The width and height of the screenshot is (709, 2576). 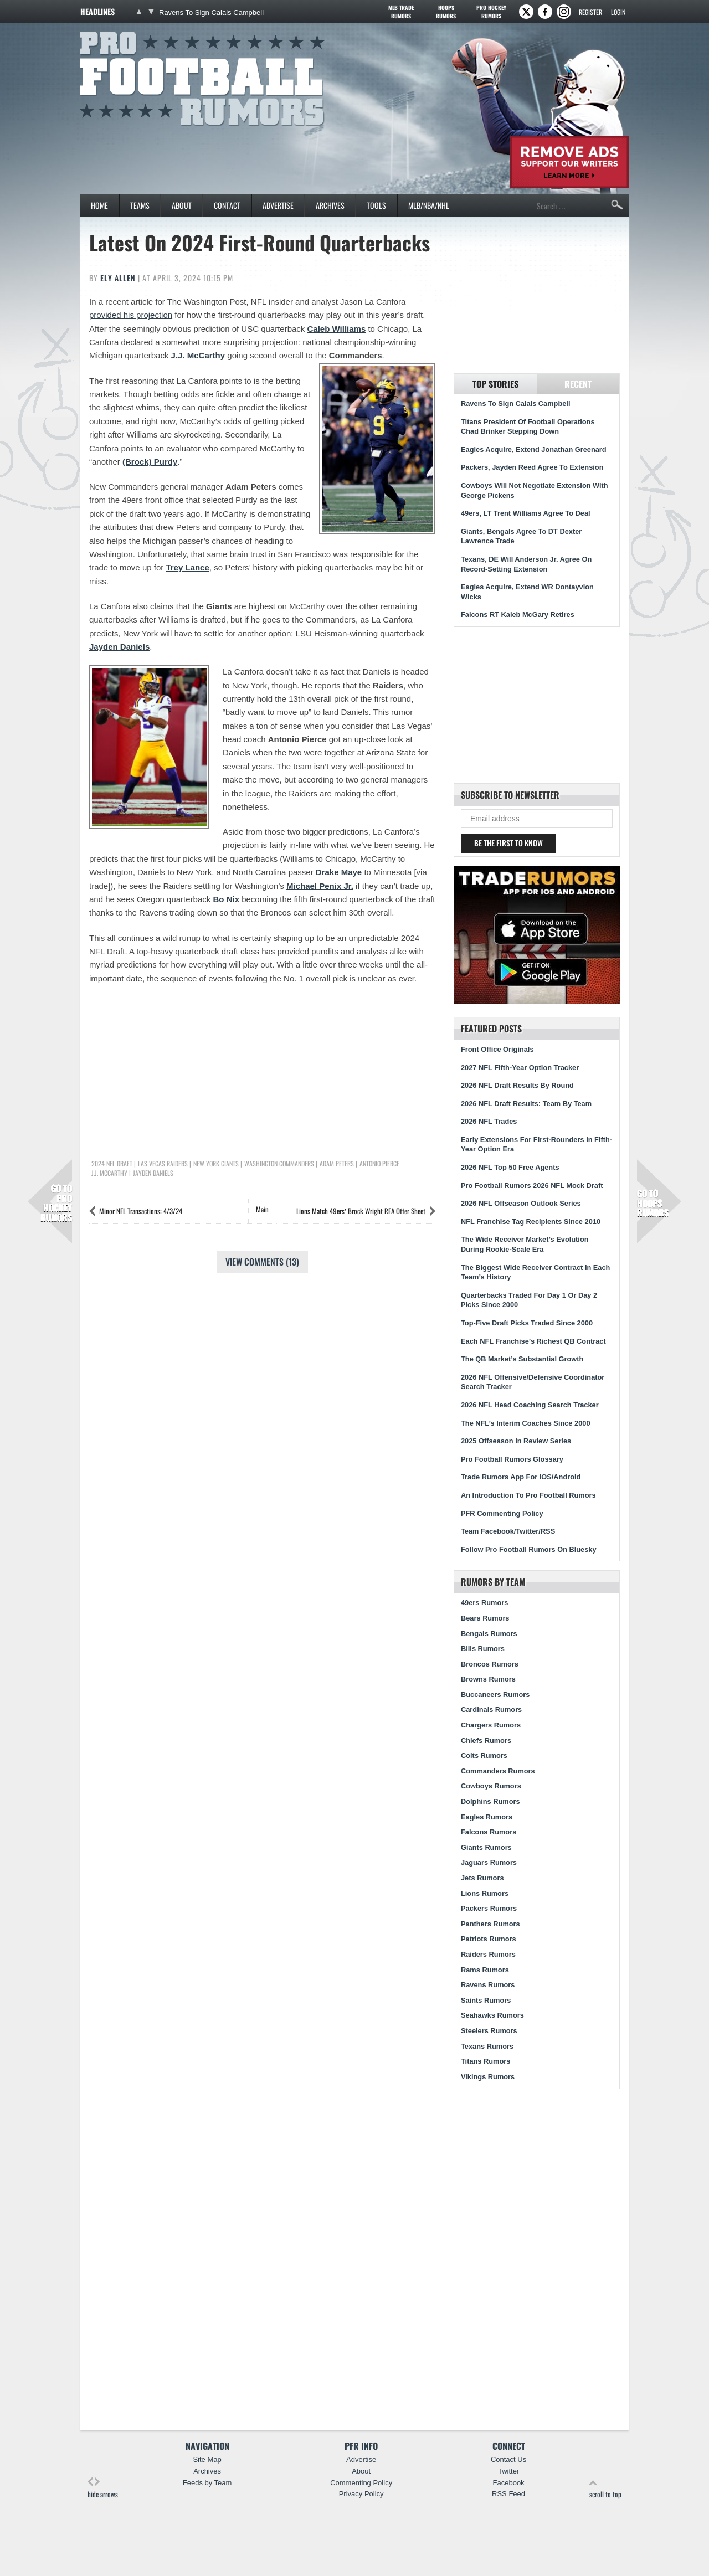 What do you see at coordinates (337, 1163) in the screenshot?
I see `Adam Peters` at bounding box center [337, 1163].